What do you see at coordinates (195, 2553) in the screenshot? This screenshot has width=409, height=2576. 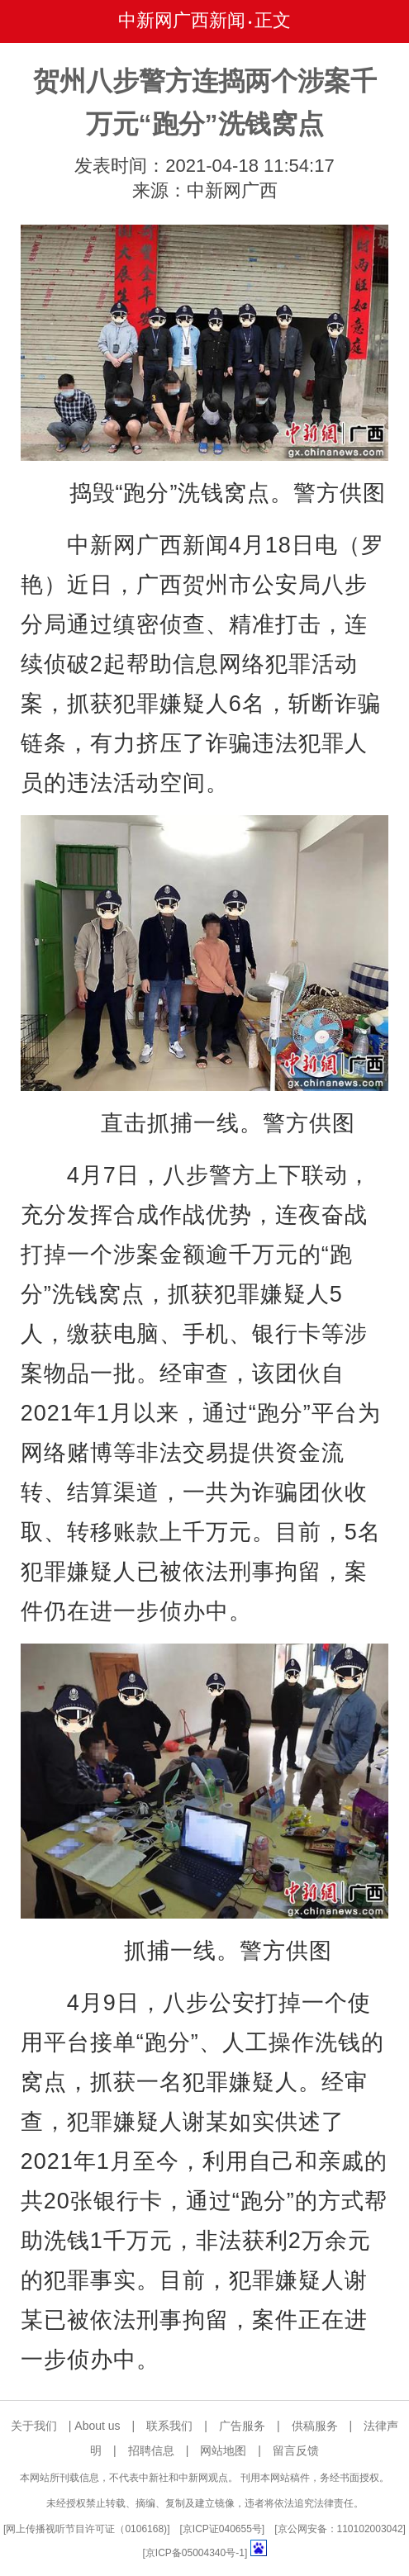 I see `京ICP备05004340号-1` at bounding box center [195, 2553].